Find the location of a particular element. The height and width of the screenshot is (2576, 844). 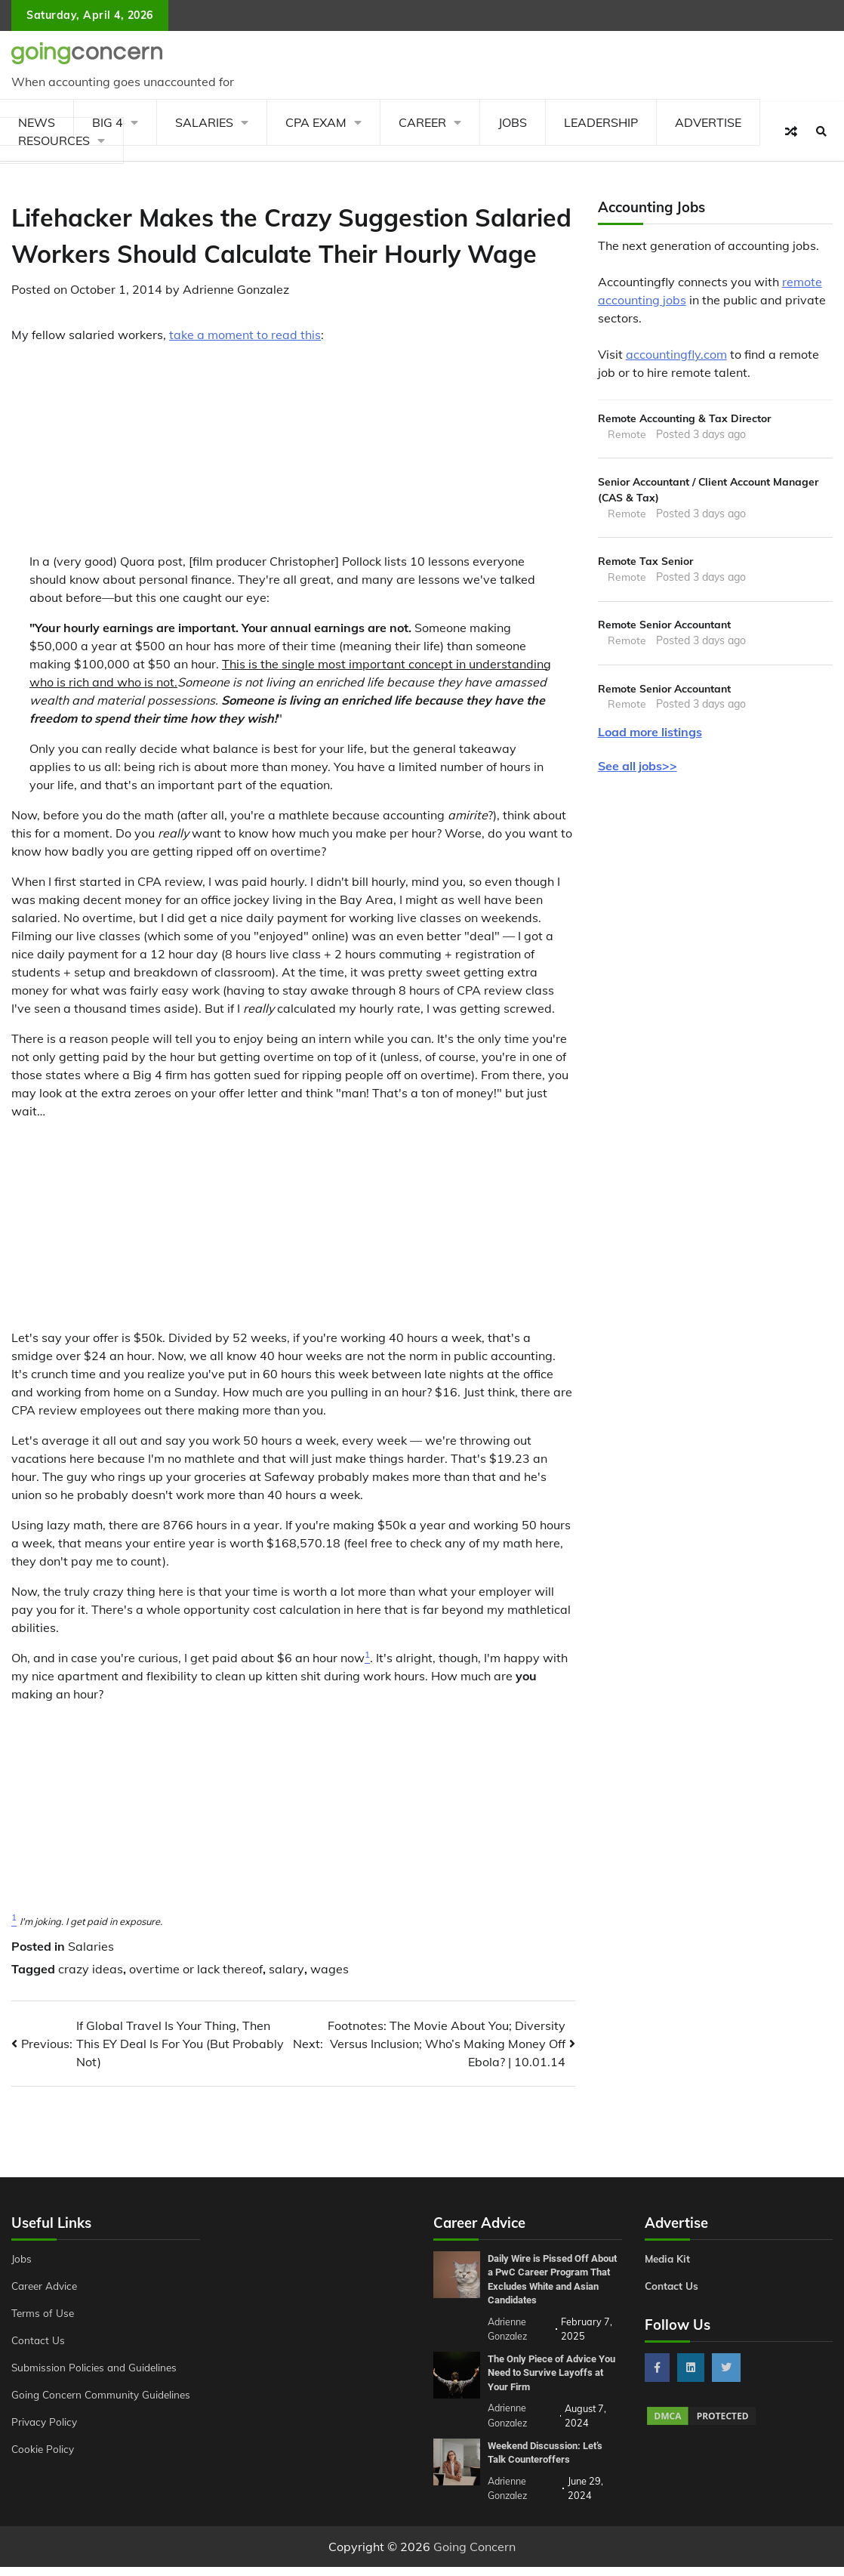

take a moment to read this is located at coordinates (245, 334).